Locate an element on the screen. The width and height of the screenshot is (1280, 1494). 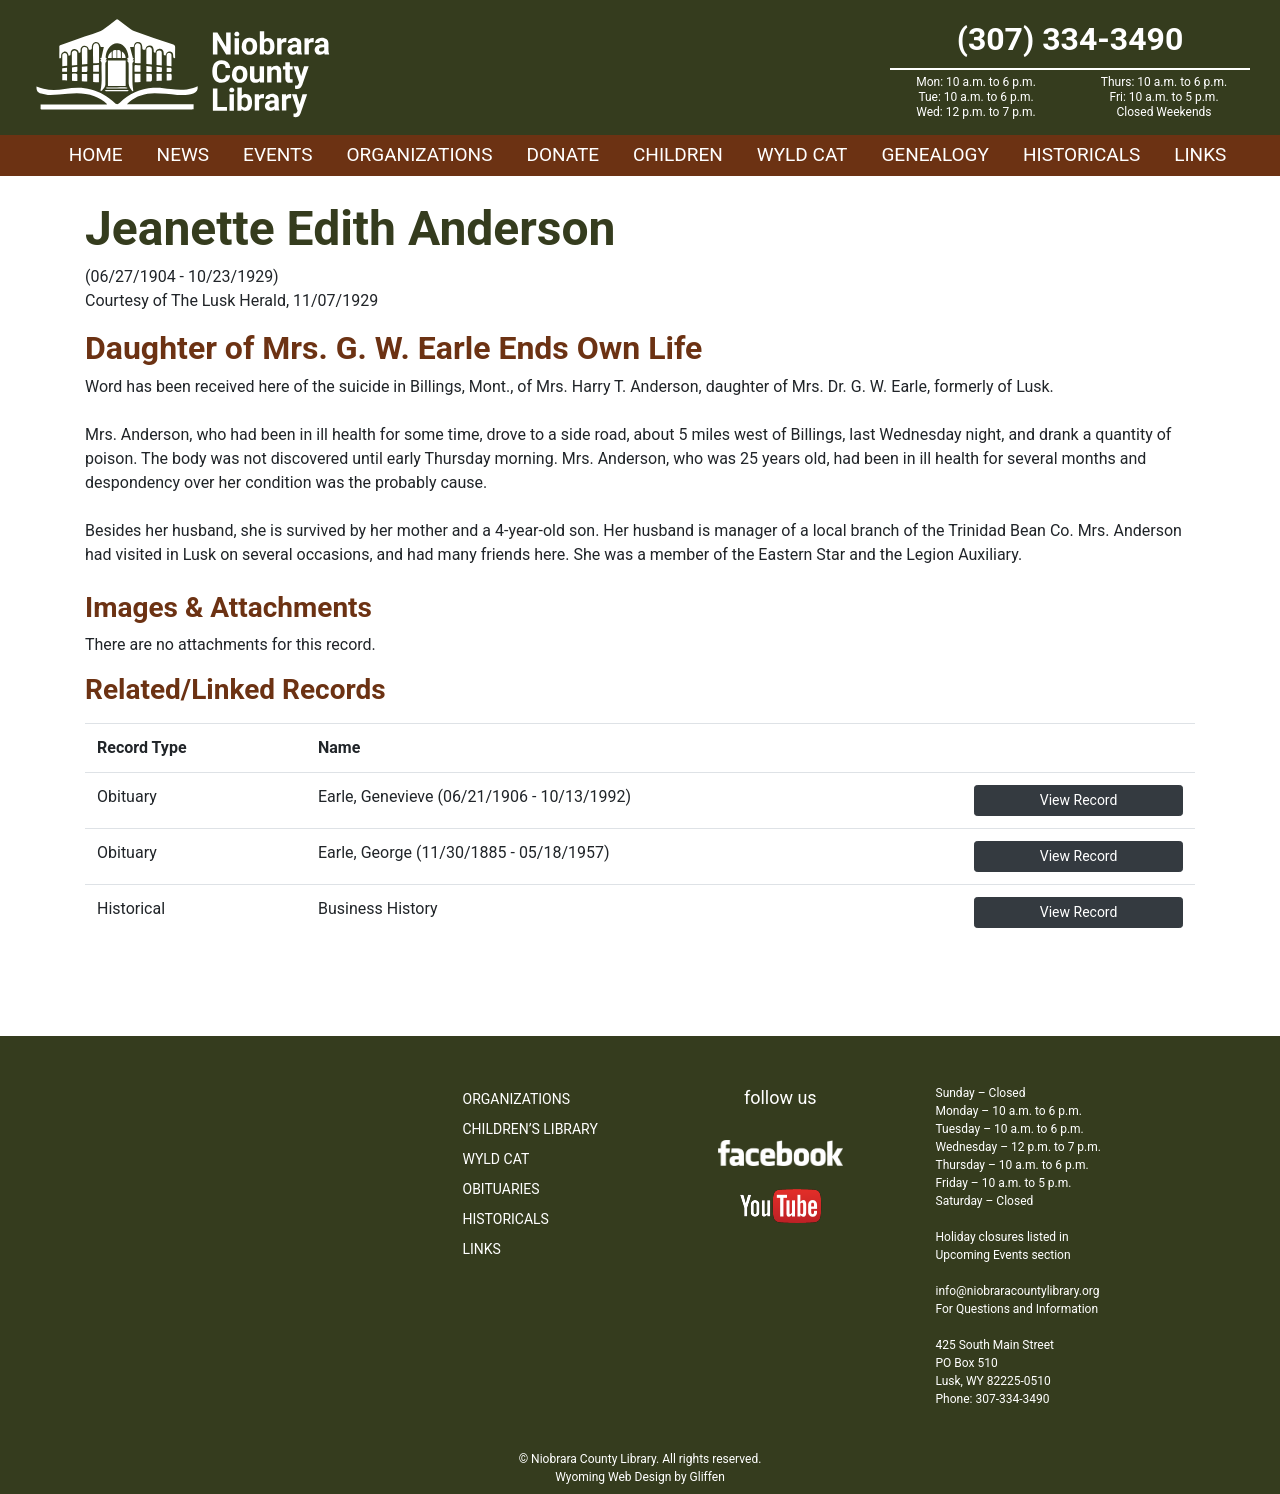
Donate is located at coordinates (562, 154).